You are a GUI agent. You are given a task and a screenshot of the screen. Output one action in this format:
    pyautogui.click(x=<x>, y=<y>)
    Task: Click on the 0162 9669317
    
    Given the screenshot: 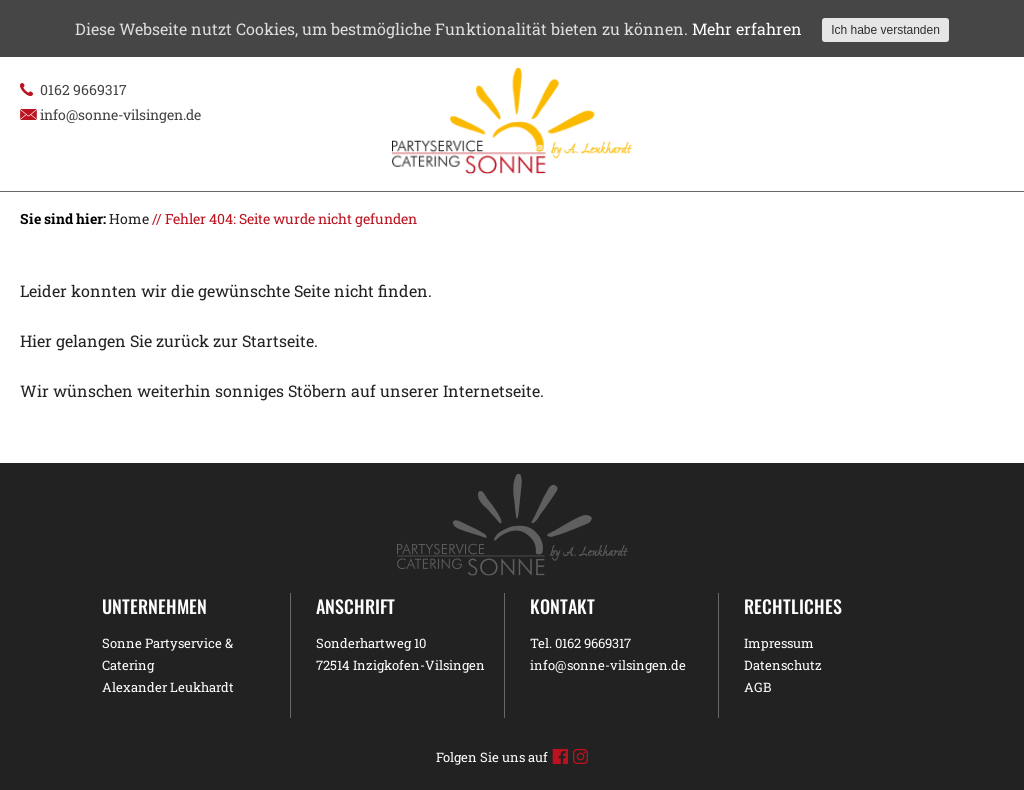 What is the action you would take?
    pyautogui.click(x=83, y=89)
    